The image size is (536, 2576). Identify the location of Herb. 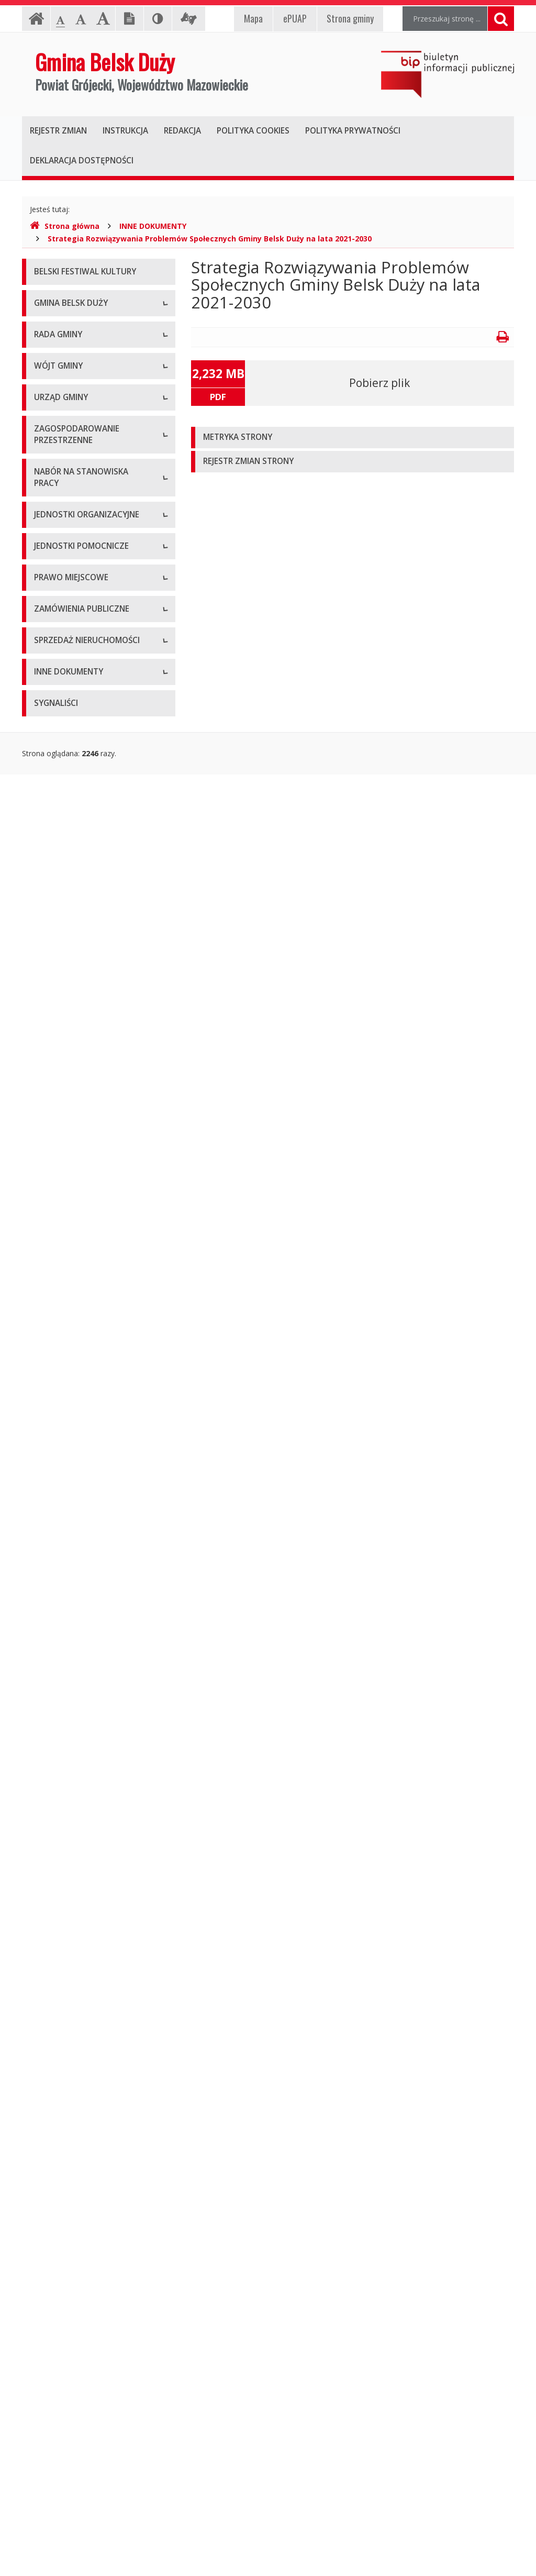
(42, 352).